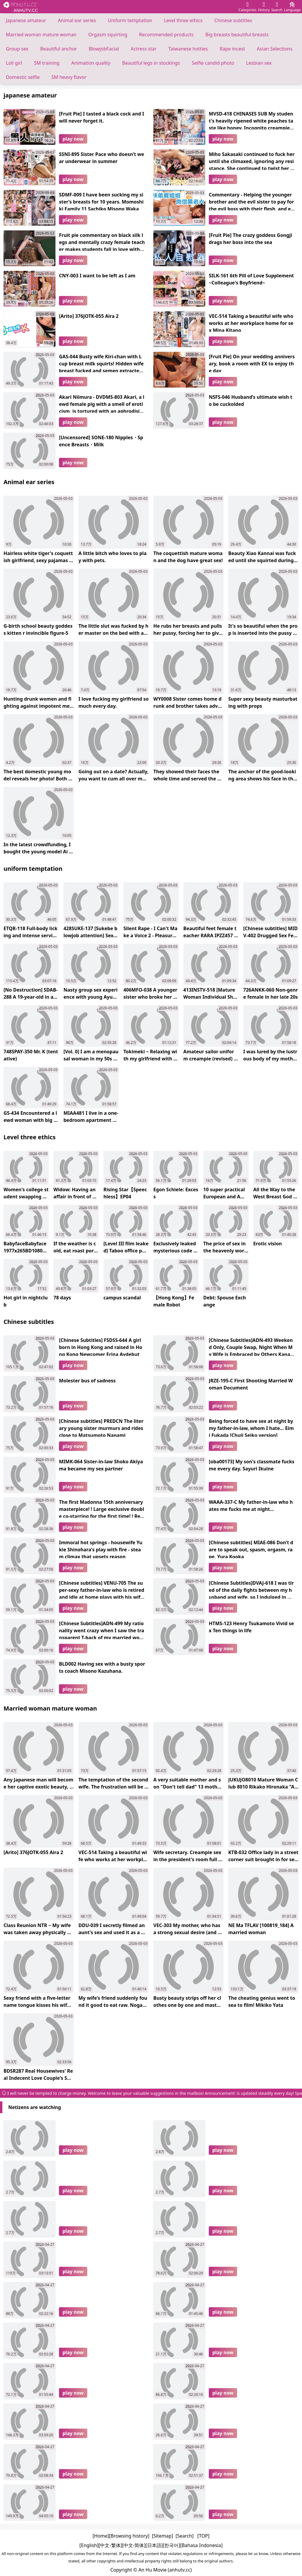 This screenshot has width=302, height=2576. I want to click on HTMS-123 Henry Tsukamoto Vivid sex Ten things in life, so click(251, 1627).